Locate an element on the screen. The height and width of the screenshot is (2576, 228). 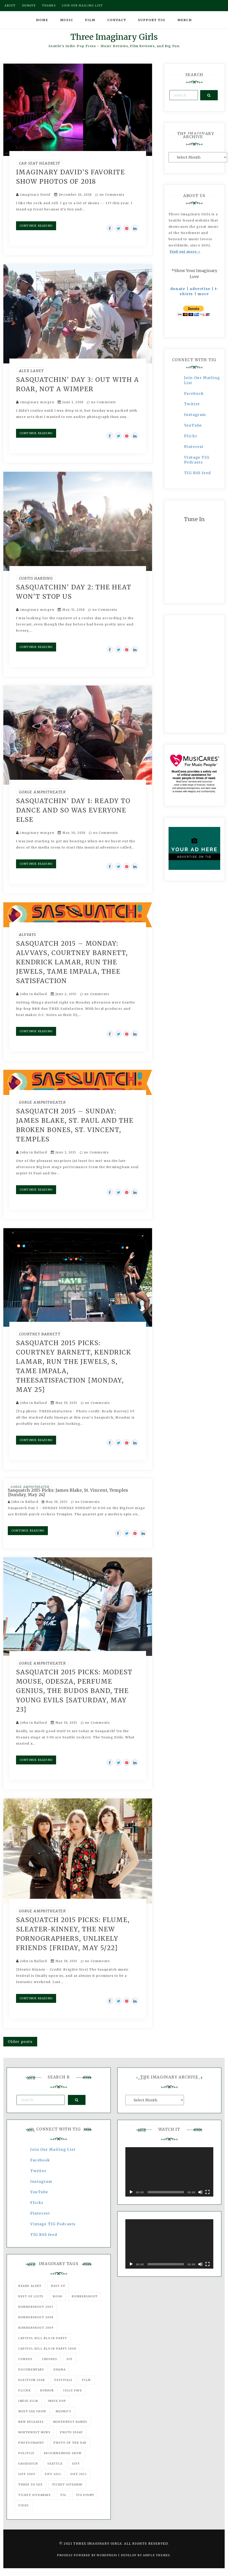
more is located at coordinates (203, 294).